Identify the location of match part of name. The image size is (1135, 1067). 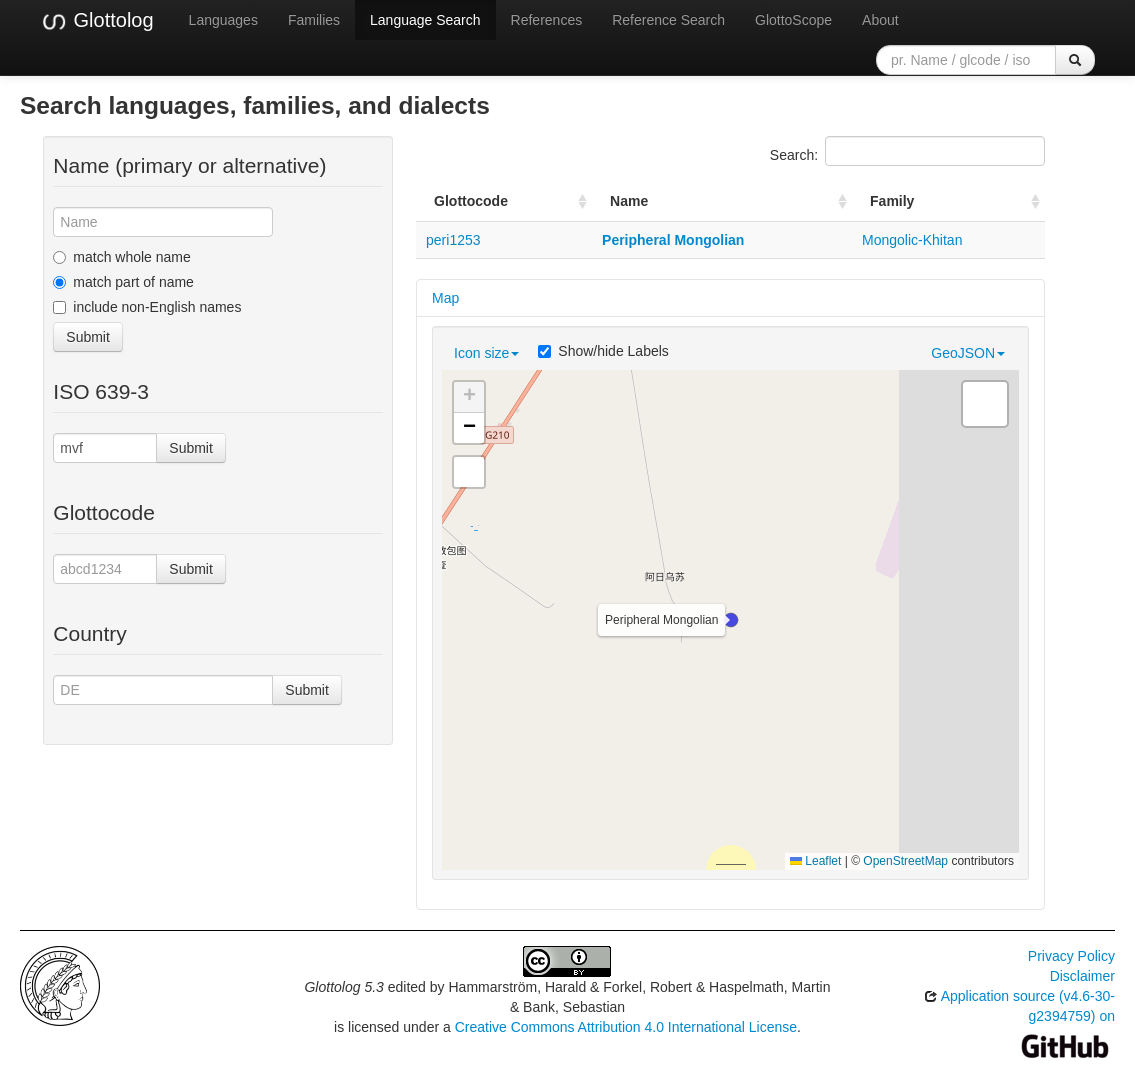
(123, 282).